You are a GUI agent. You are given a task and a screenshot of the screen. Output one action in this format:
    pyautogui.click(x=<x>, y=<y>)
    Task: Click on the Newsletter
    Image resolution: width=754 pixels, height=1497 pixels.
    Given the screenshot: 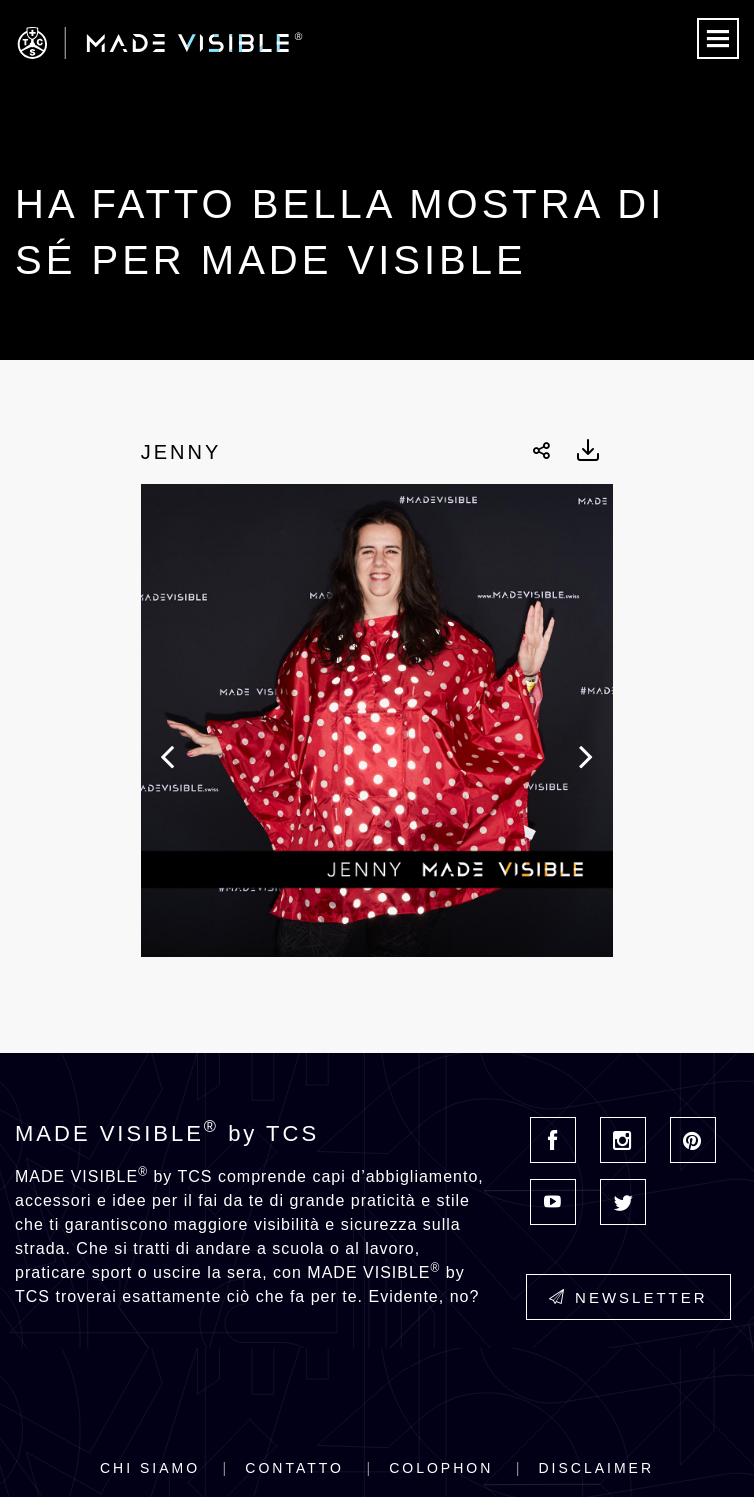 What is the action you would take?
    pyautogui.click(x=628, y=1297)
    